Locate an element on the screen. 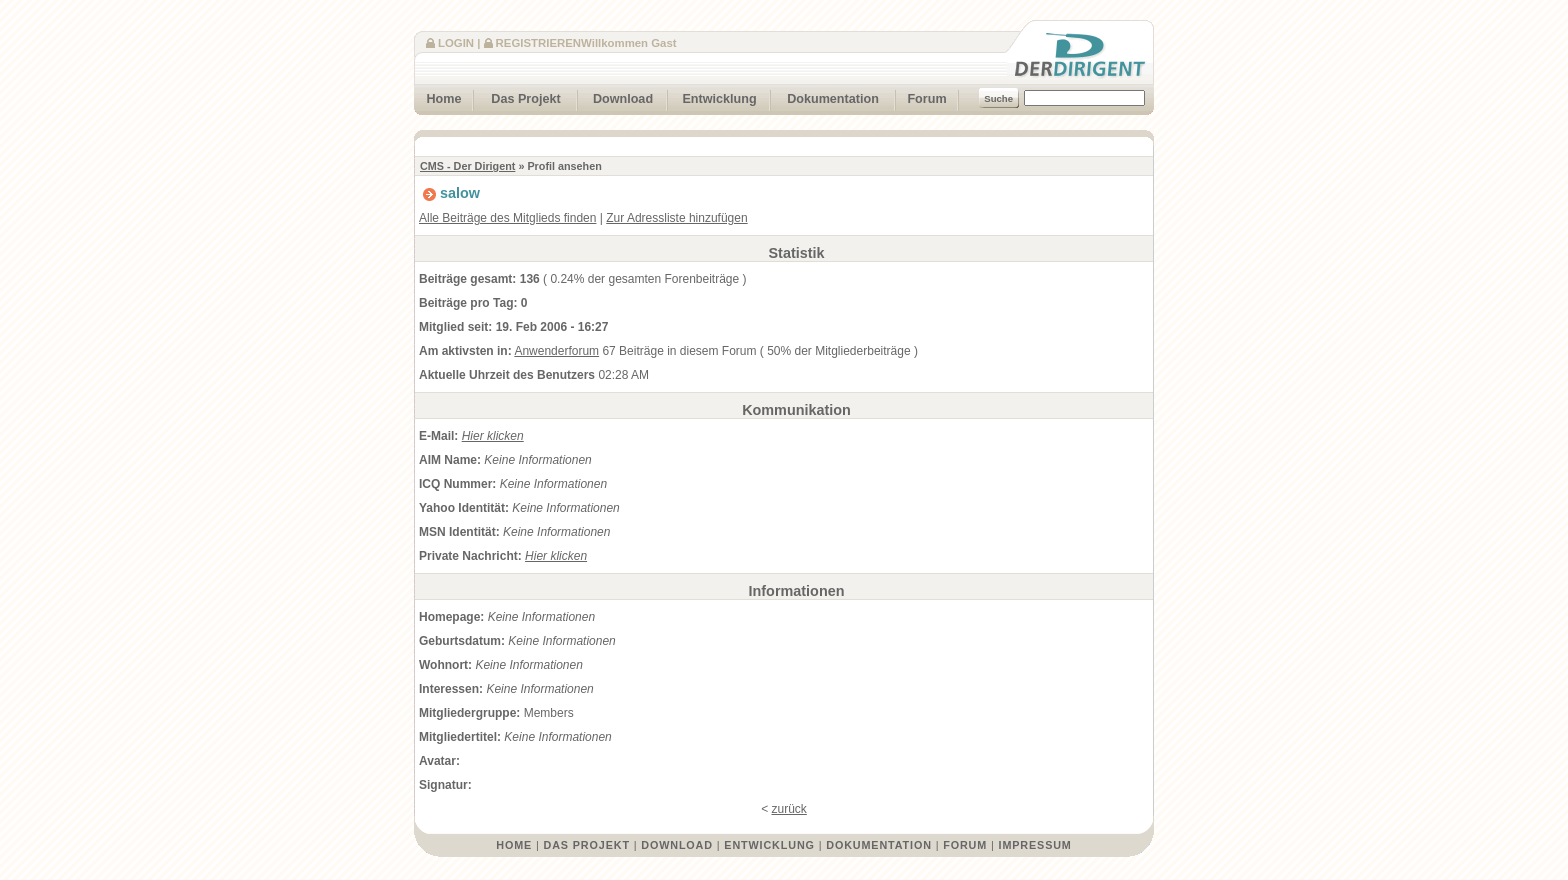  Impressum is located at coordinates (1035, 845).